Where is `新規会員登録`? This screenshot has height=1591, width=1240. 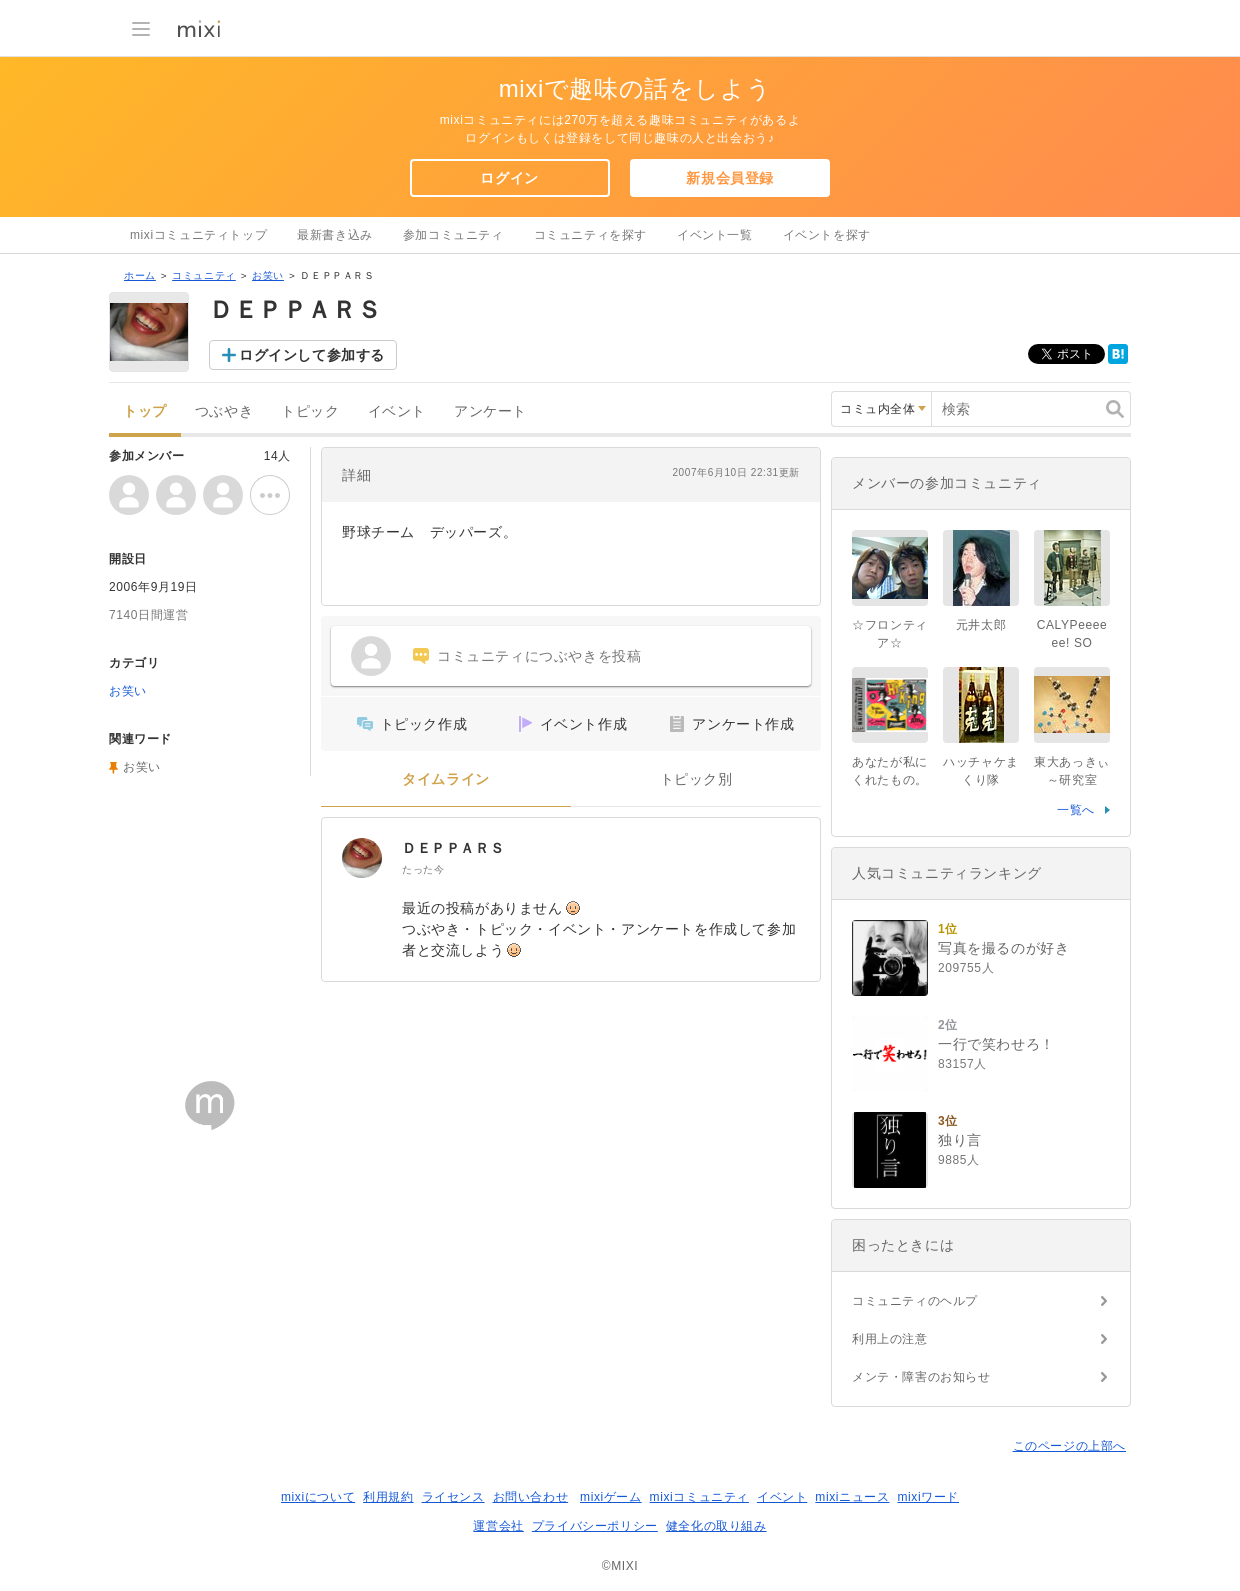 新規会員登録 is located at coordinates (730, 178).